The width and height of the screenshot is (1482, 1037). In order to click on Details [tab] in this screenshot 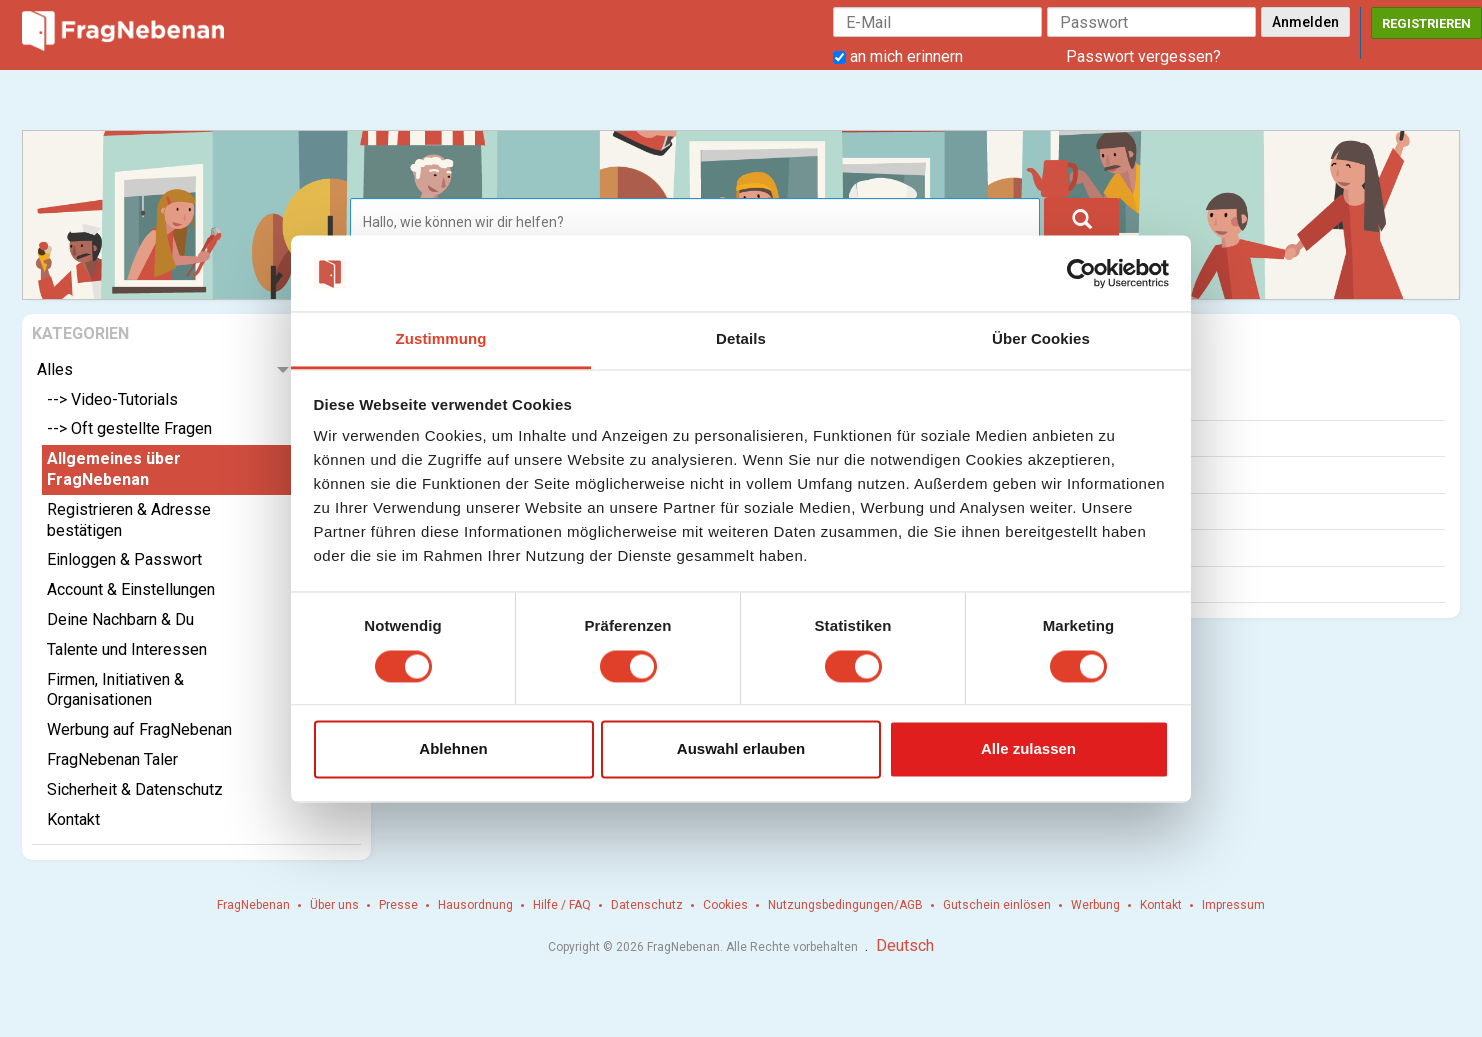, I will do `click(741, 339)`.